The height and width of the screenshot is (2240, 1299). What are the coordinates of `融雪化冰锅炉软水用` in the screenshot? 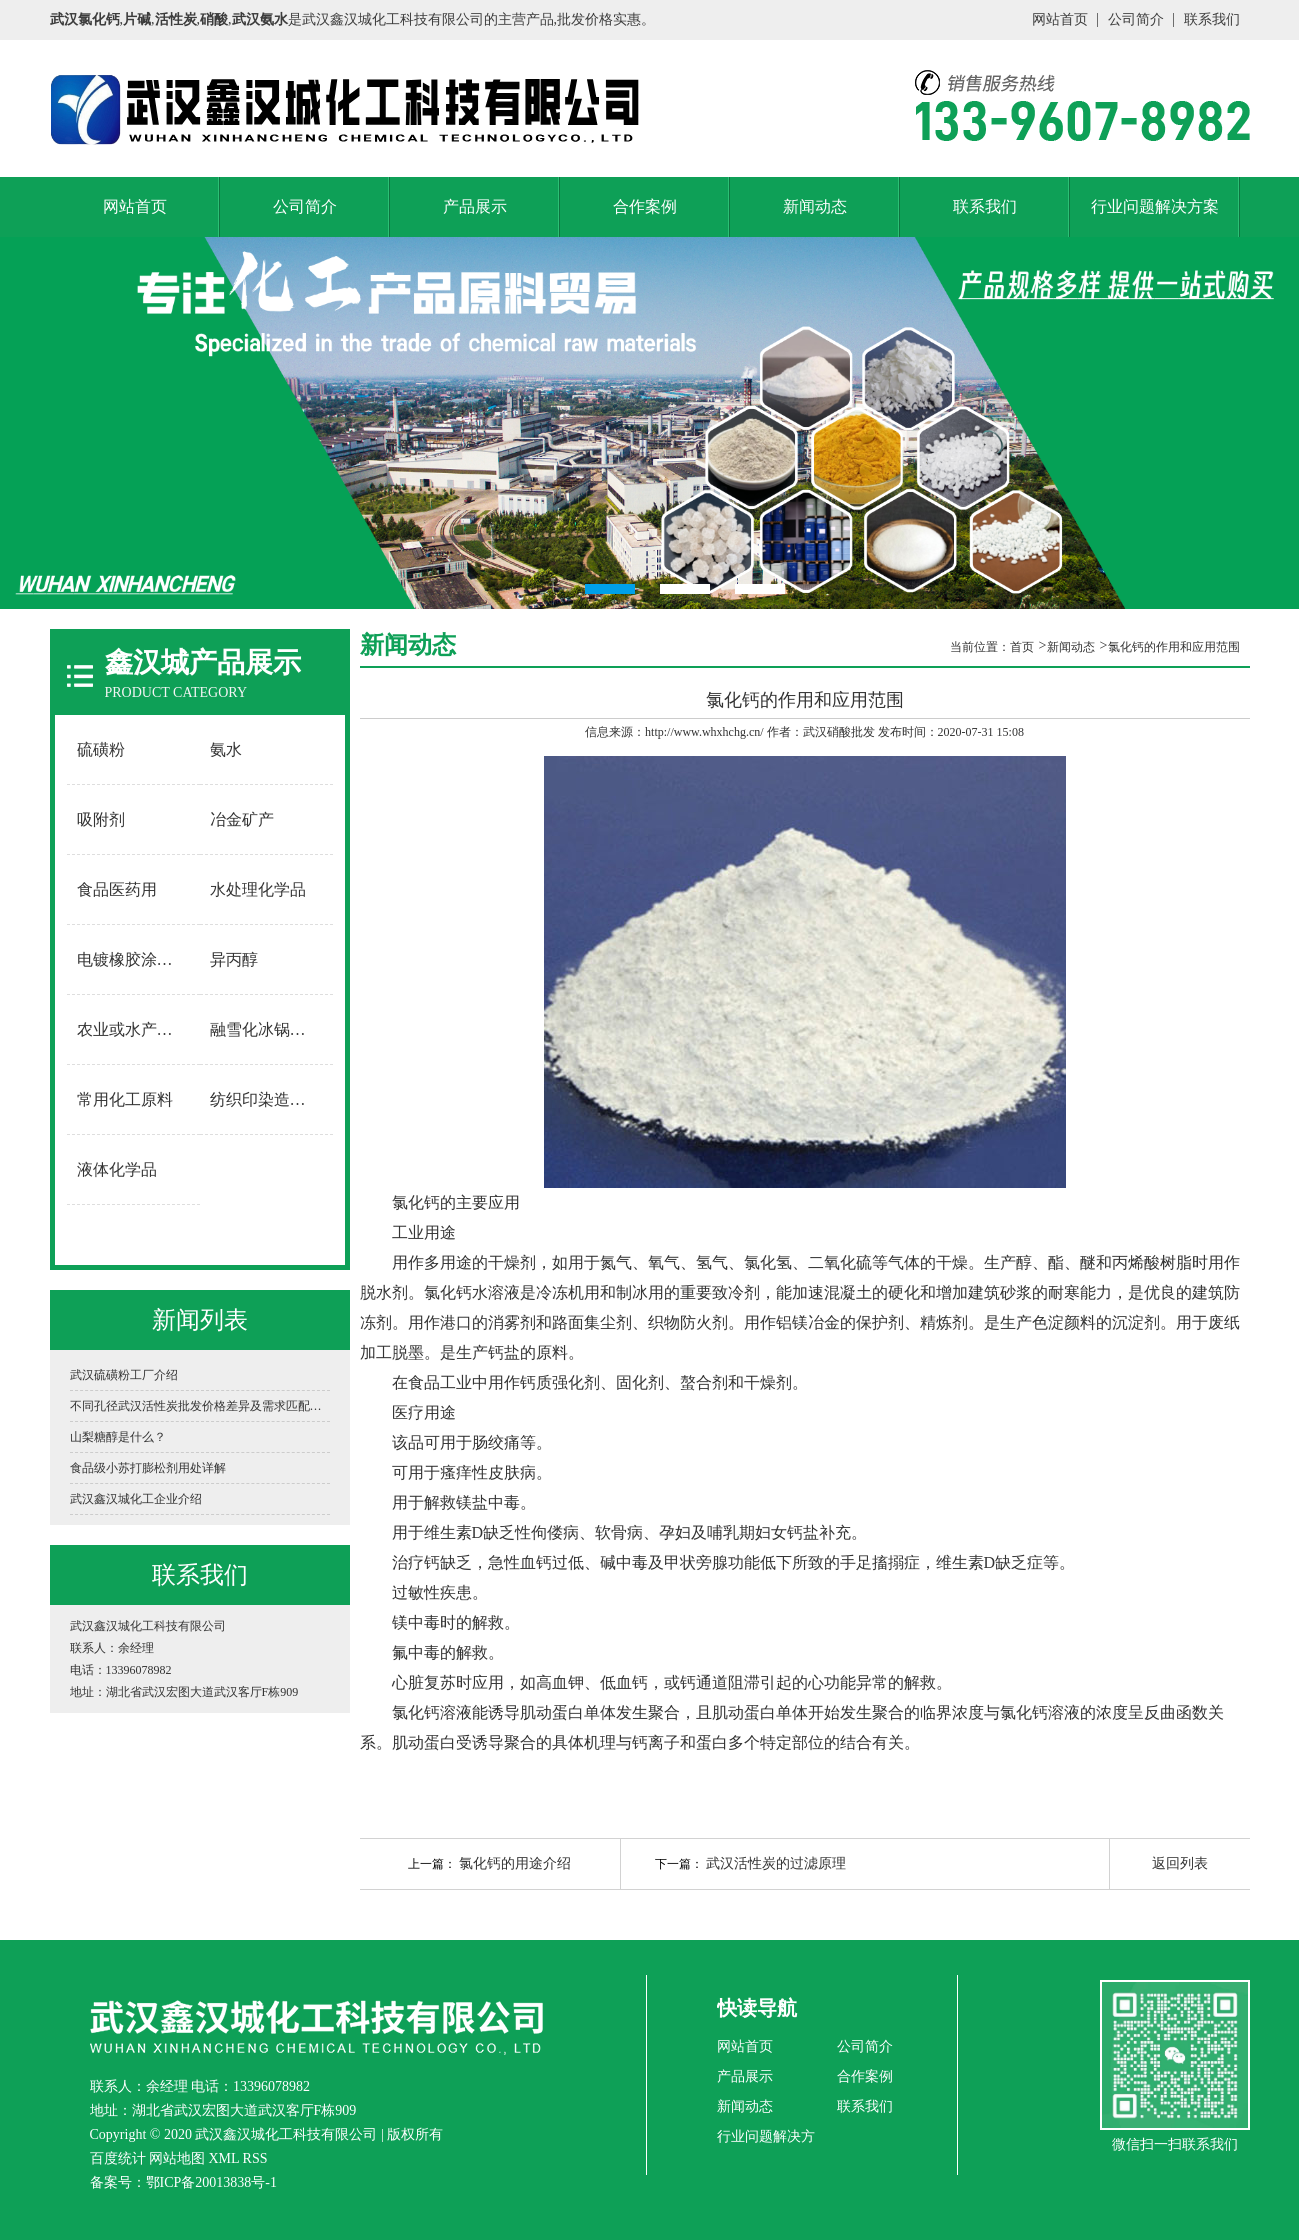 It's located at (267, 1029).